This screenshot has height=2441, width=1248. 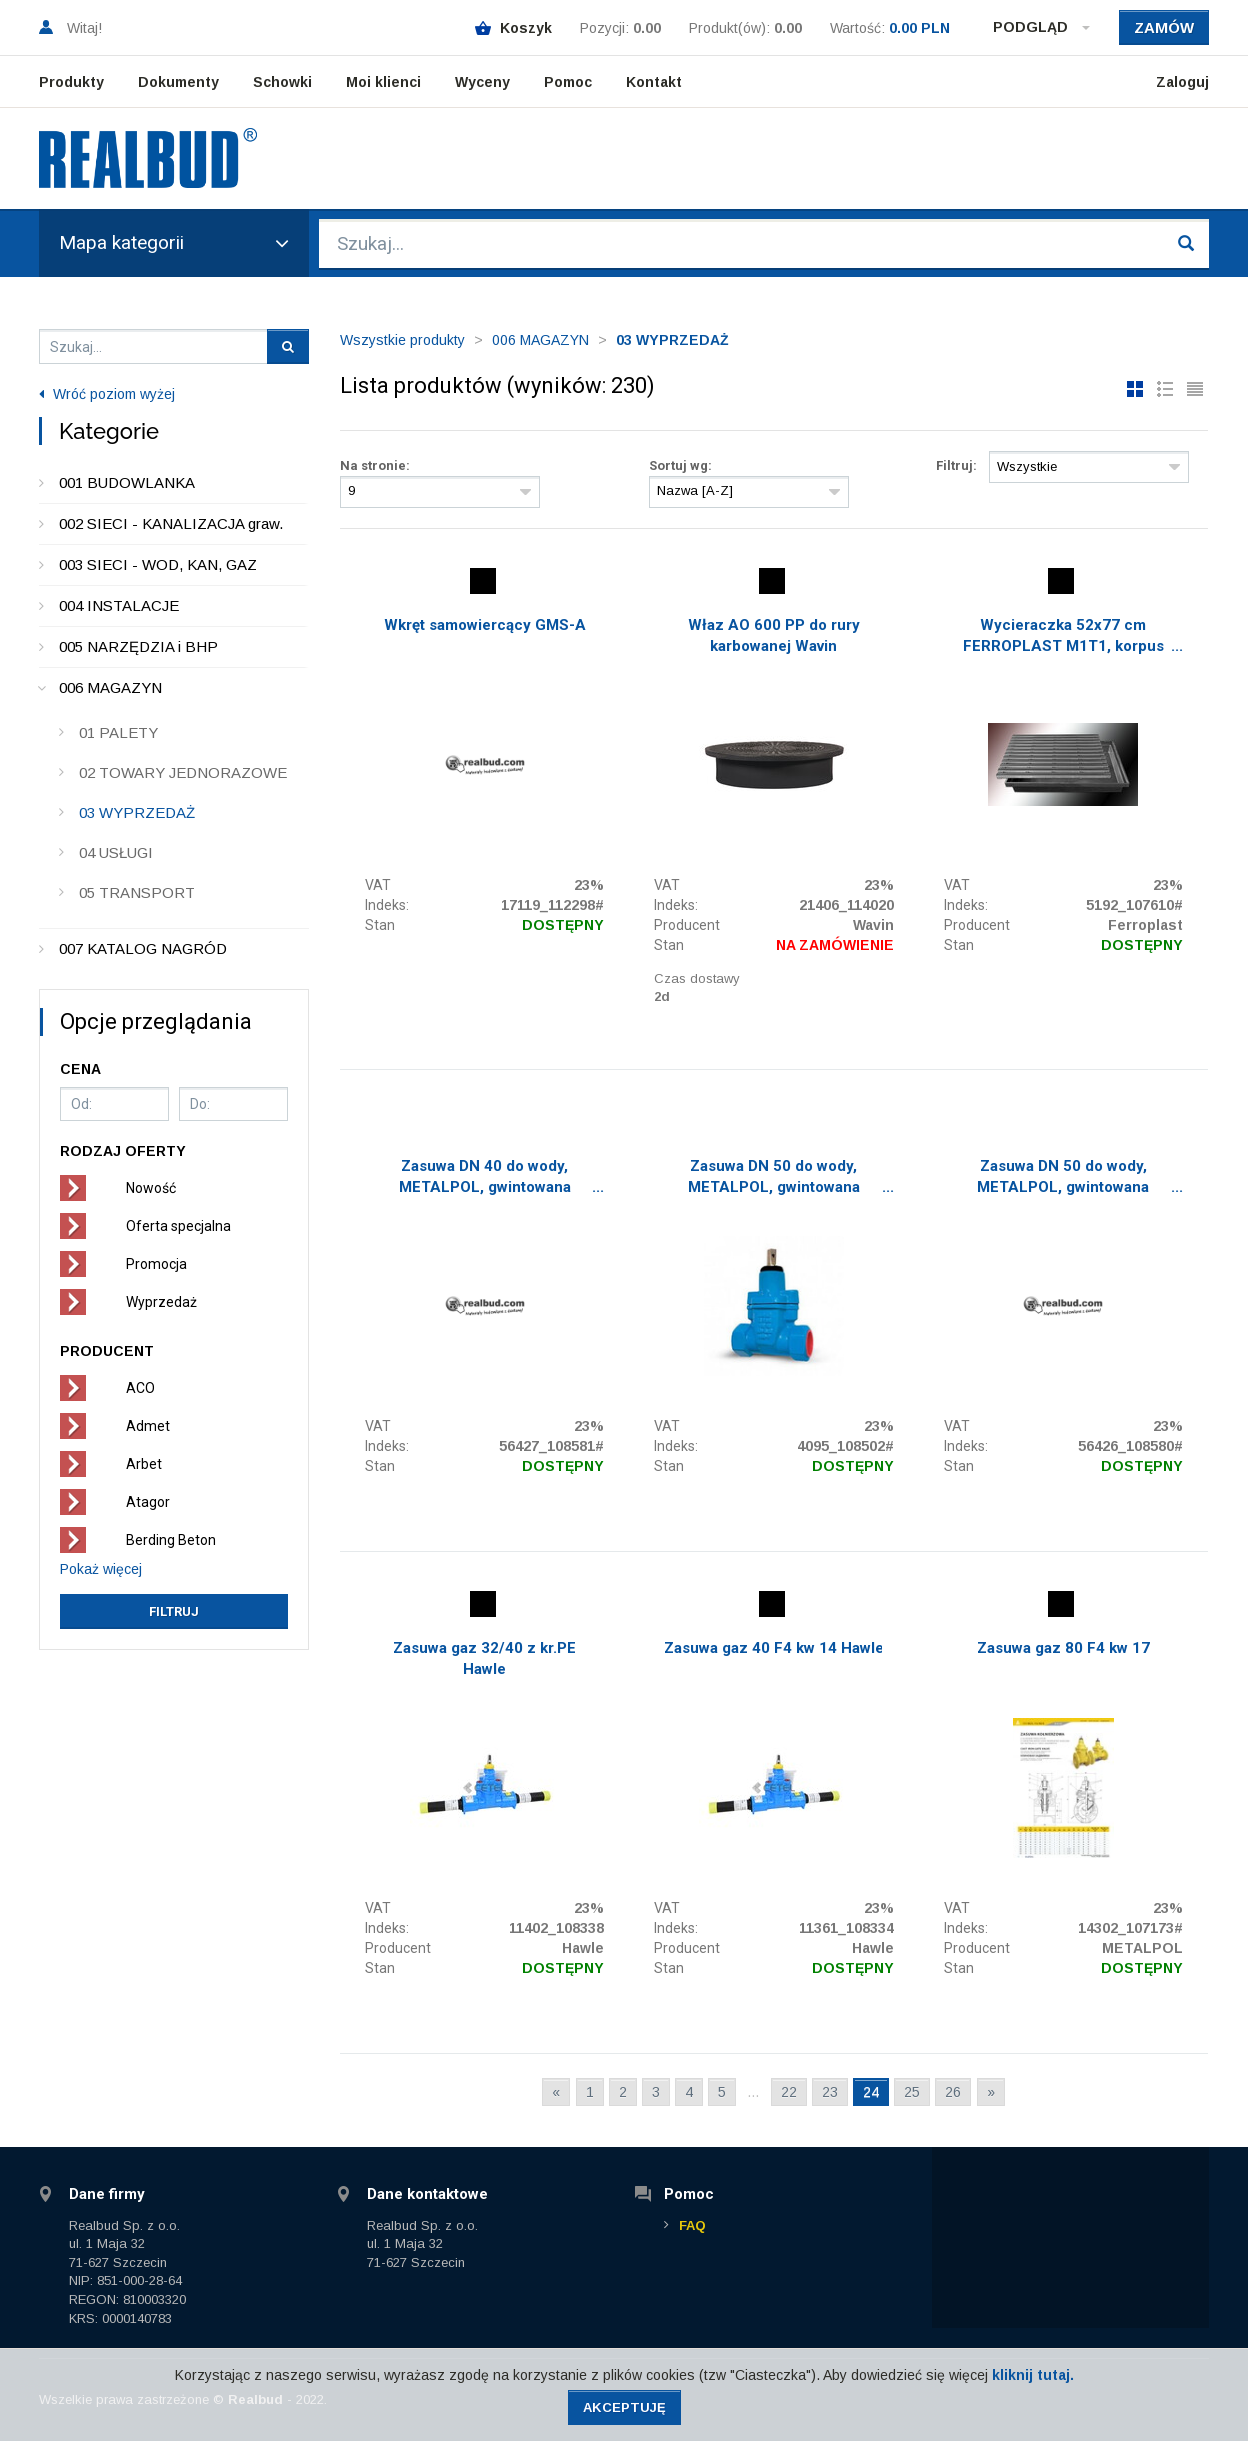 I want to click on Zasuwa DN 50 do wody, METALPOL, gwintowana GW/GW, so click(x=774, y=1179).